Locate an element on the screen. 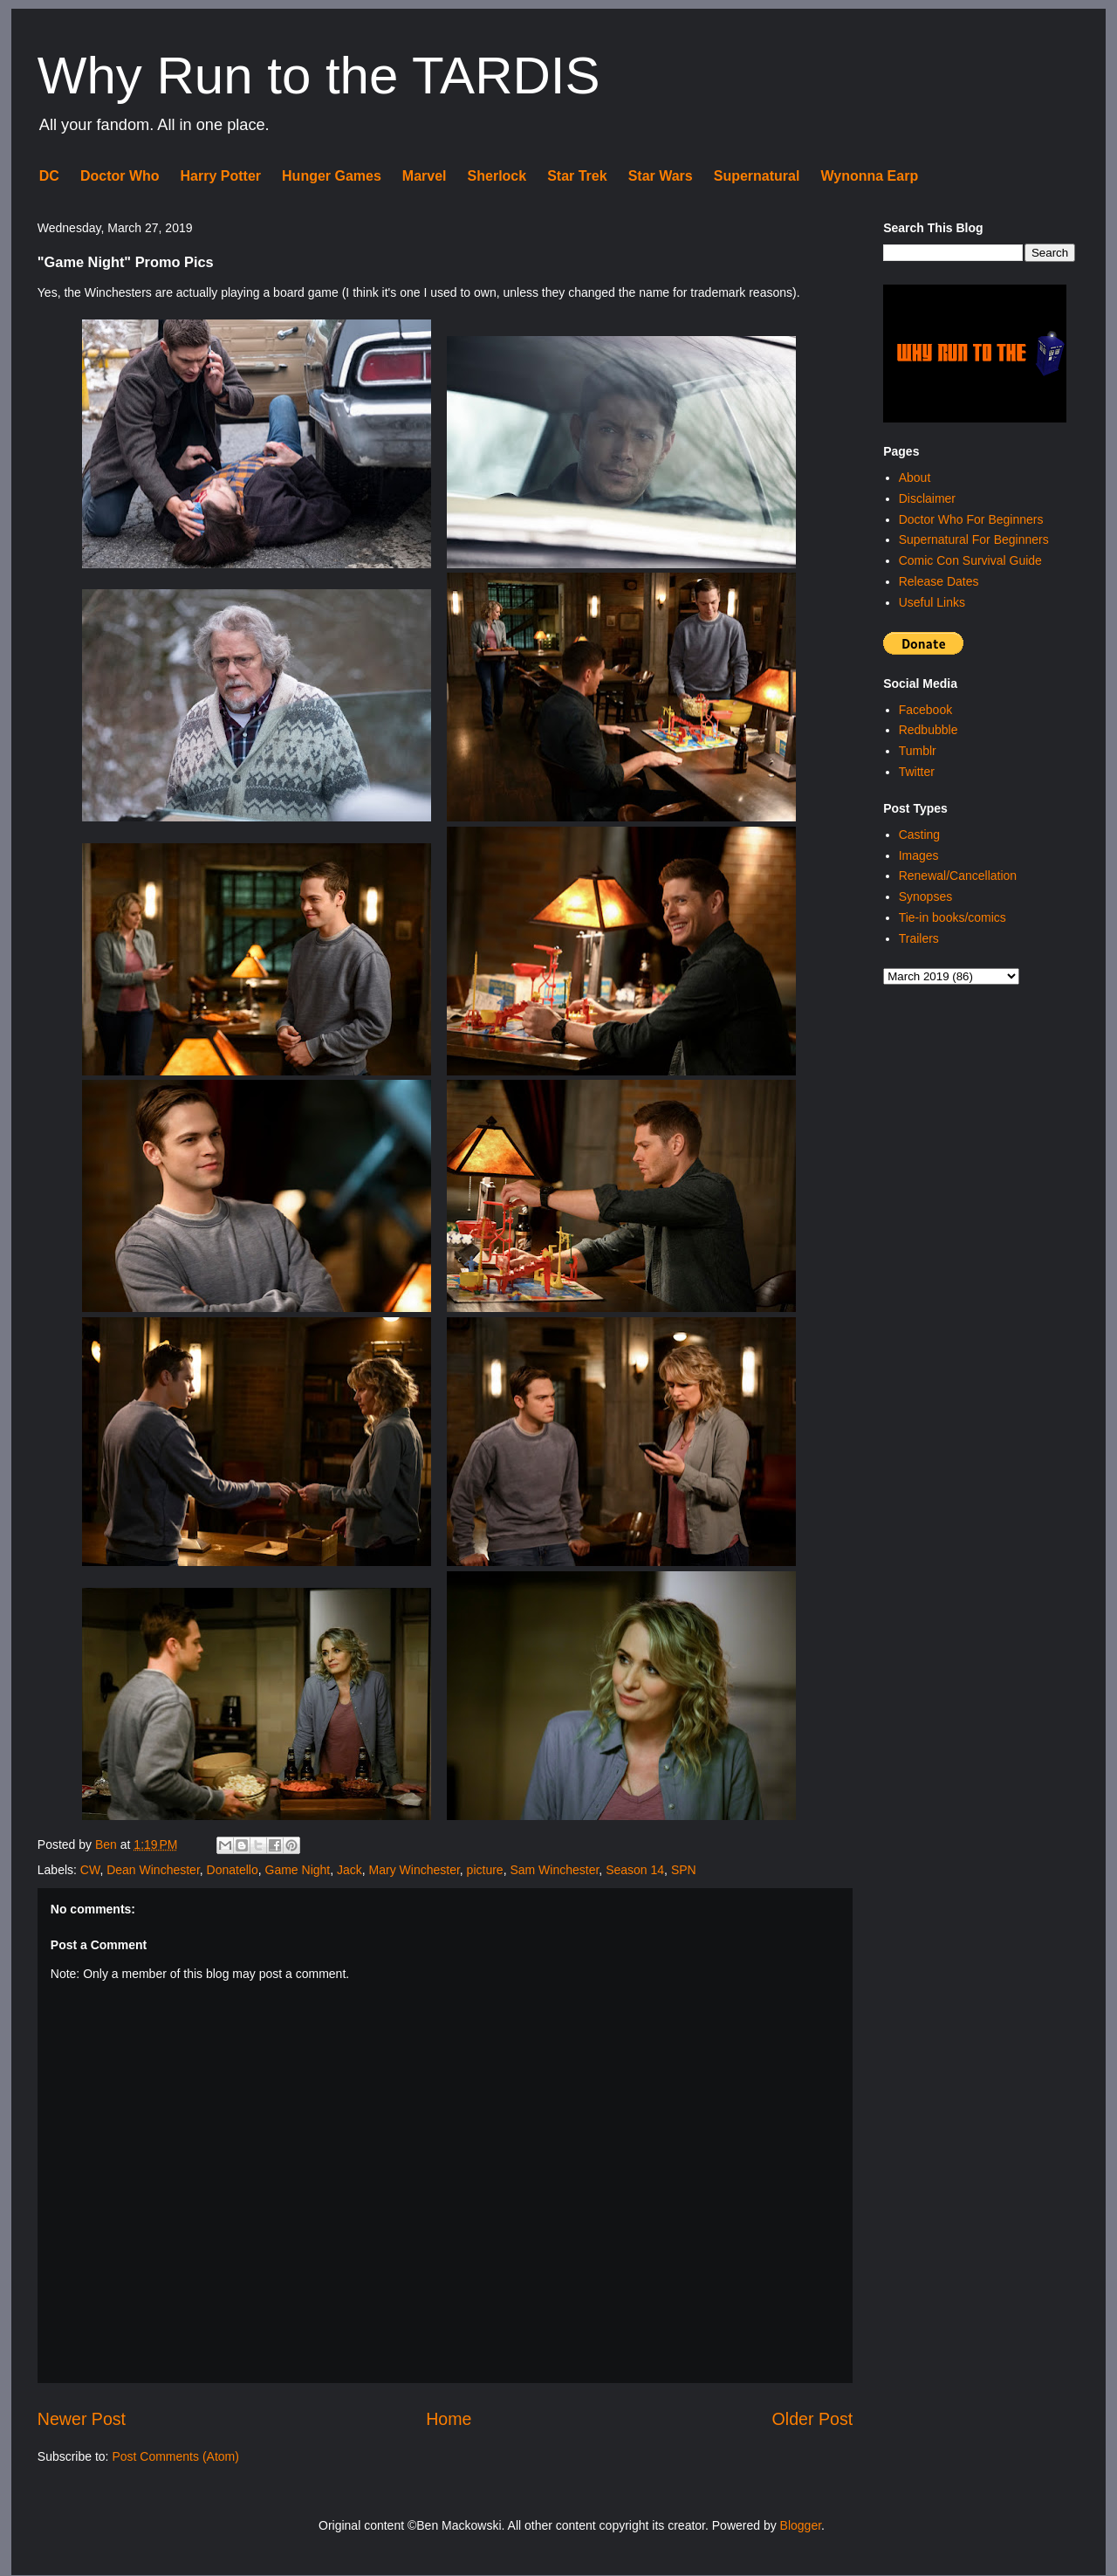 This screenshot has width=1117, height=2576. Images is located at coordinates (919, 855).